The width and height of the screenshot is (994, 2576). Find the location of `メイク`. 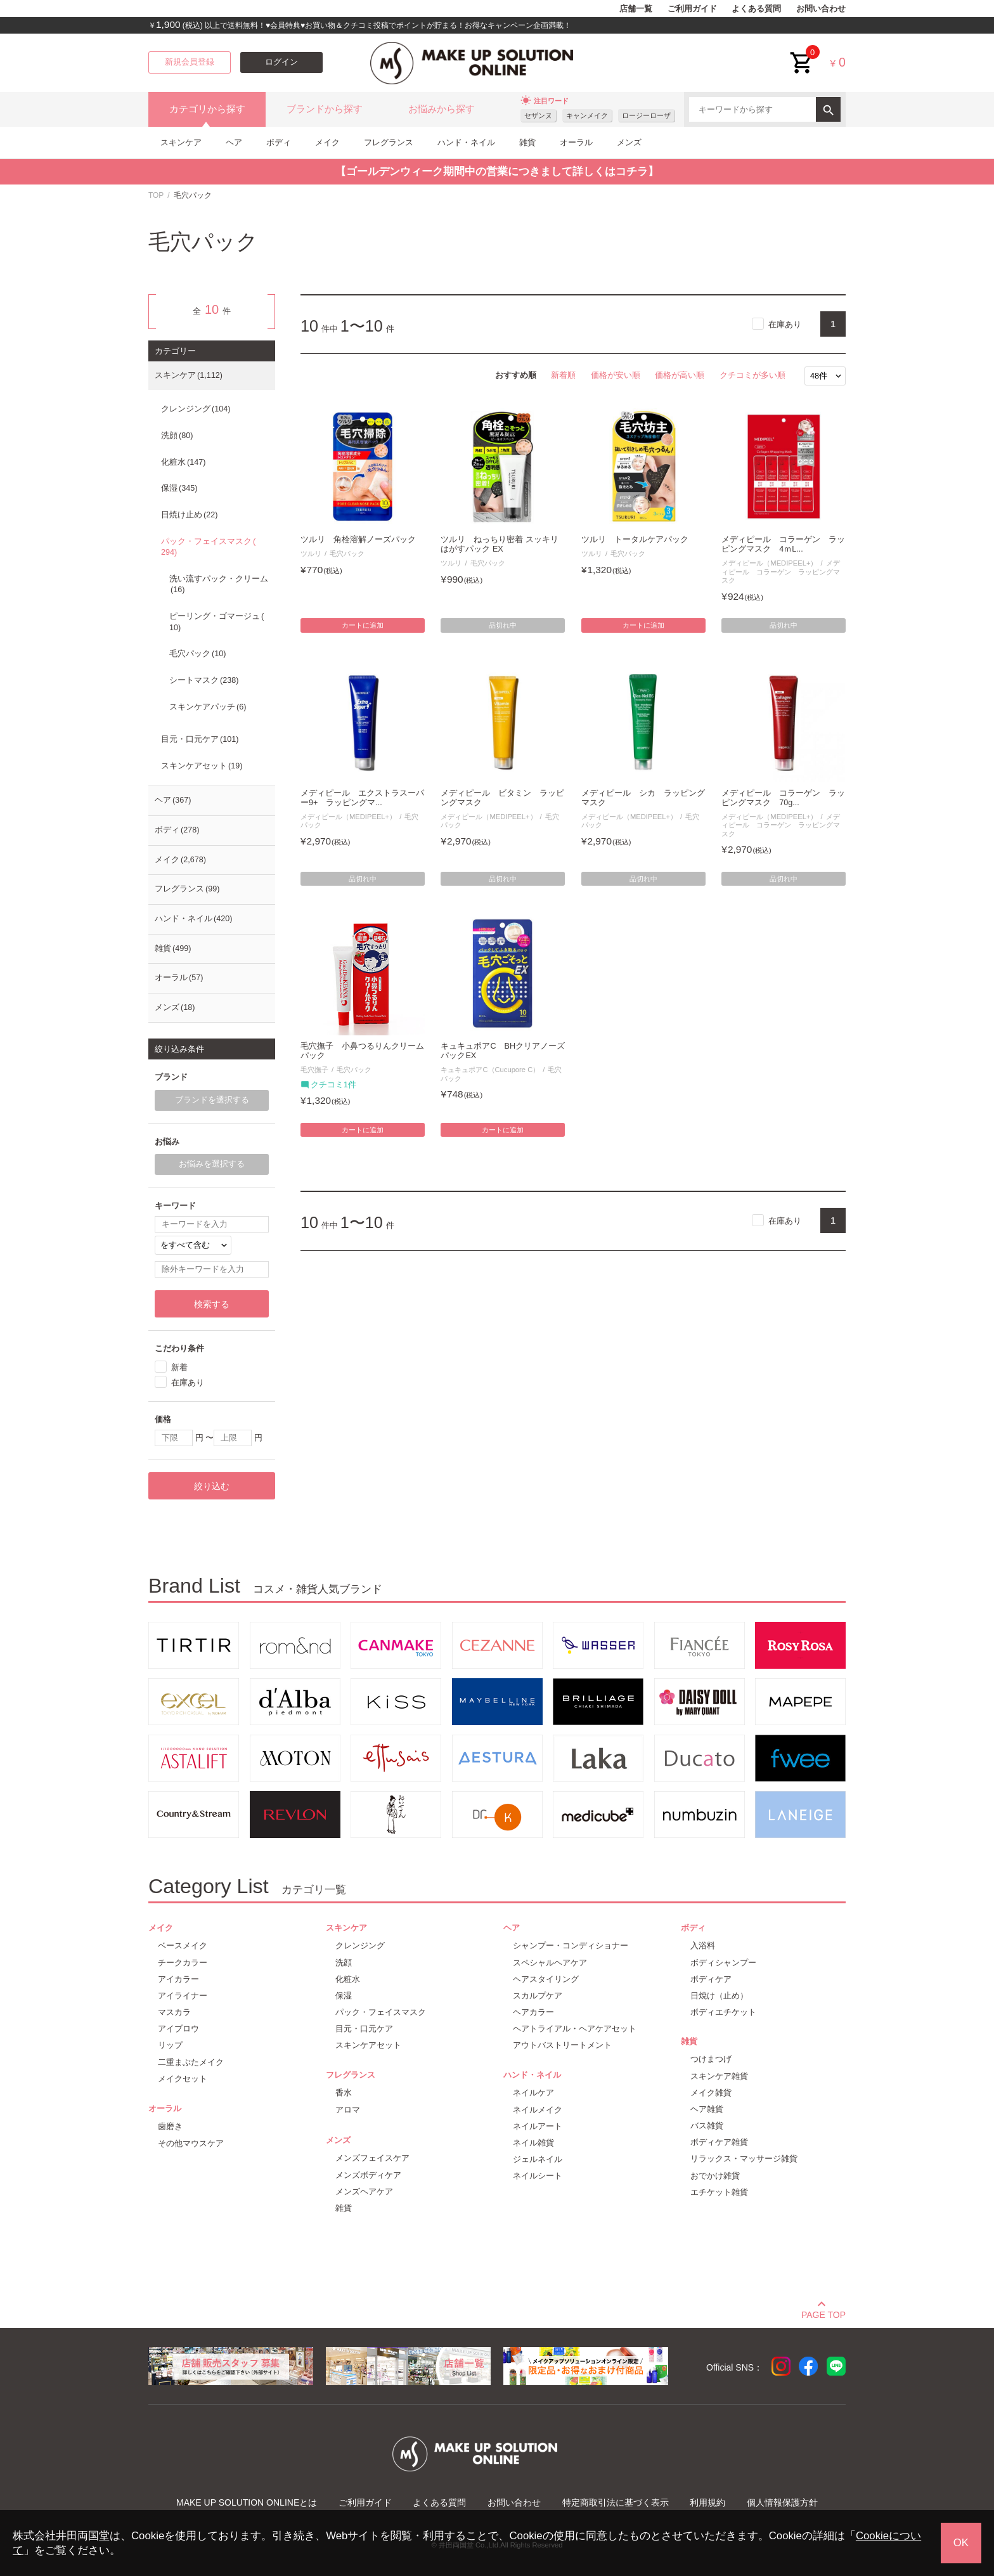

メイク is located at coordinates (327, 142).